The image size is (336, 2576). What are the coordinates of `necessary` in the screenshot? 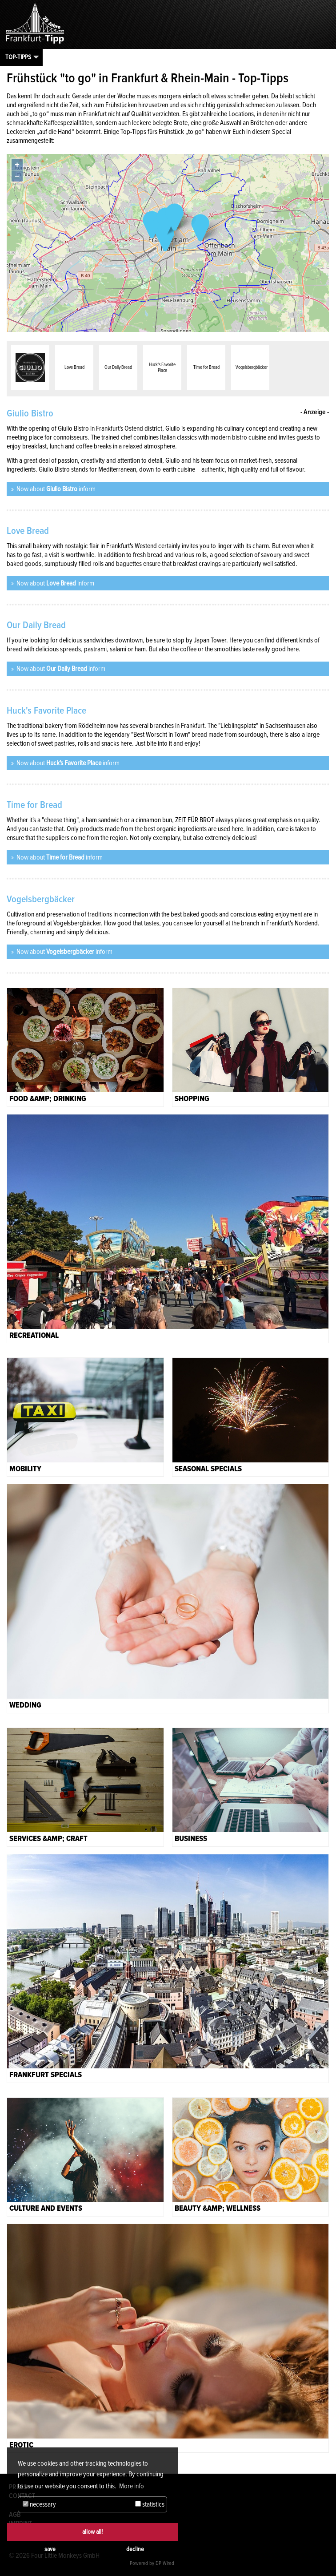 It's located at (39, 2504).